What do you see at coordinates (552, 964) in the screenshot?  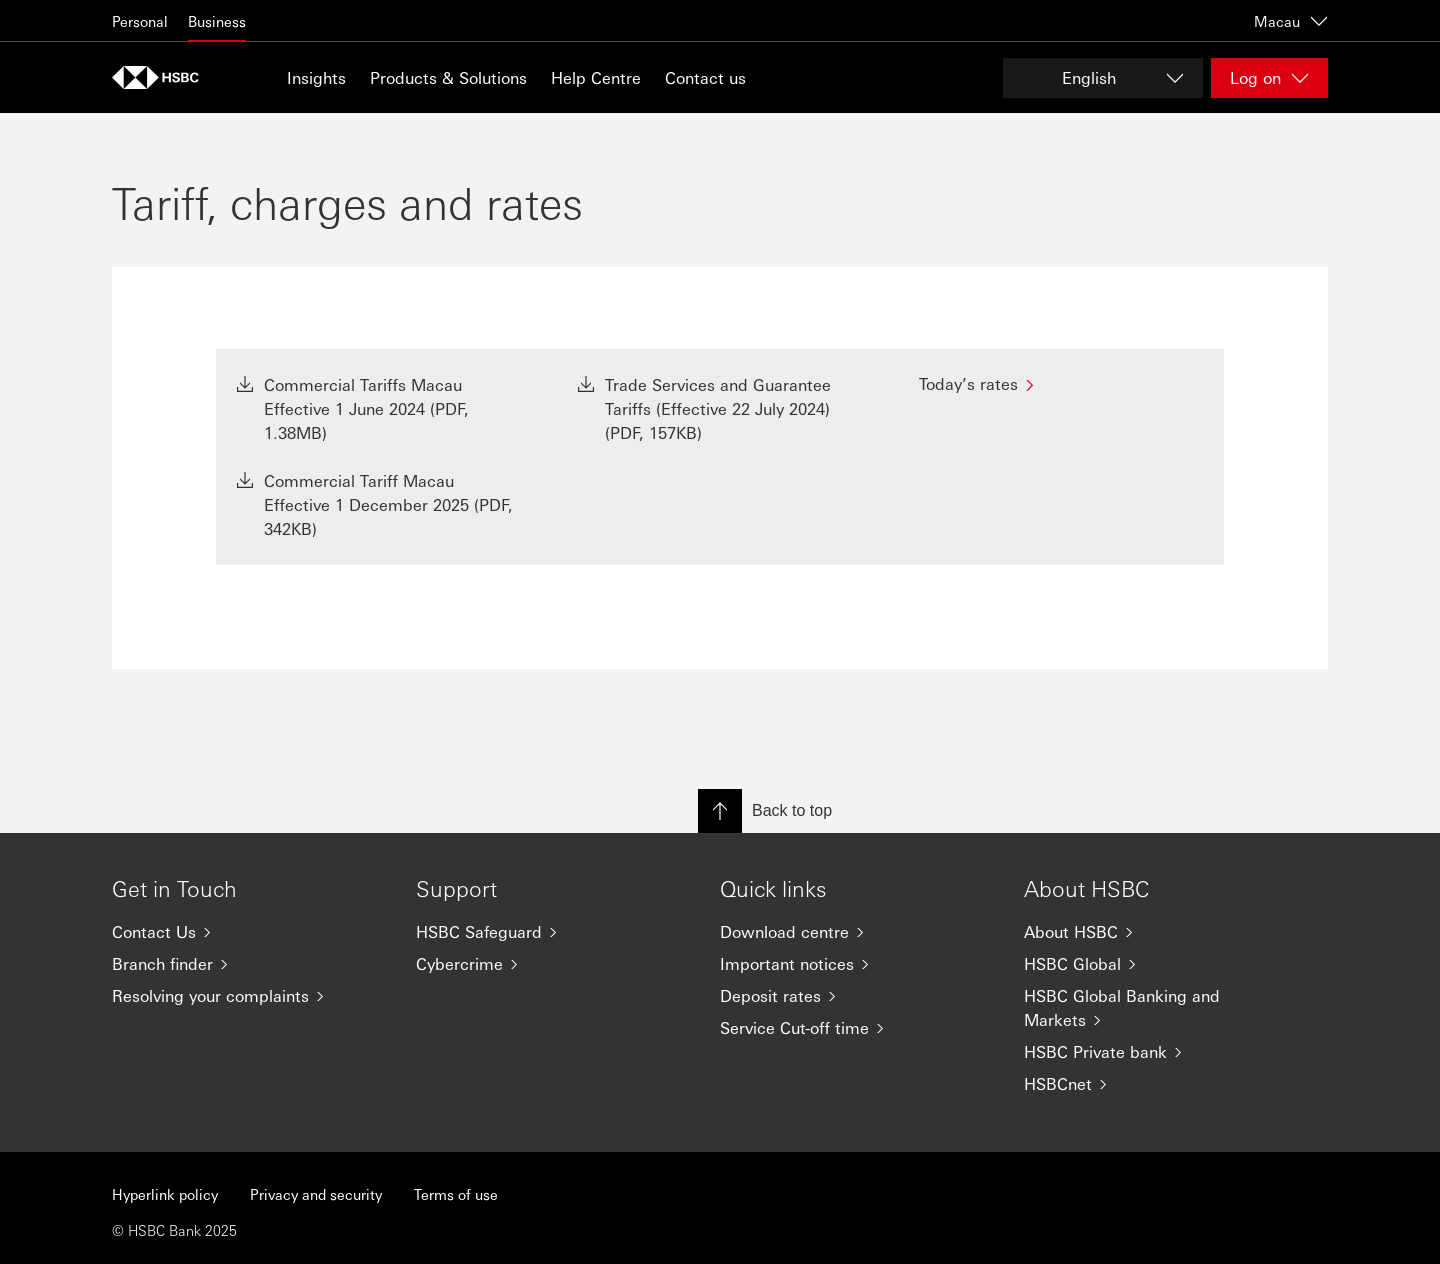 I see `[Cybercrime]` at bounding box center [552, 964].